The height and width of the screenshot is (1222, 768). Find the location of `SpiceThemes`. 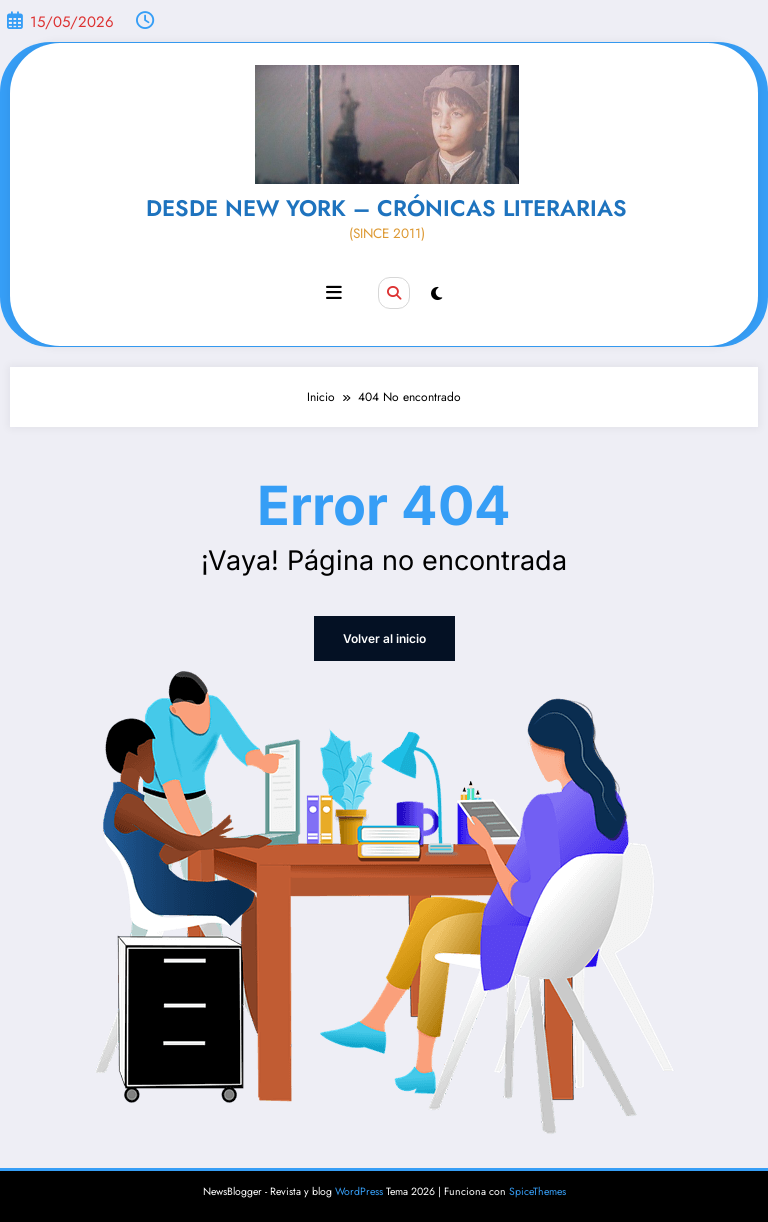

SpiceThemes is located at coordinates (537, 1191).